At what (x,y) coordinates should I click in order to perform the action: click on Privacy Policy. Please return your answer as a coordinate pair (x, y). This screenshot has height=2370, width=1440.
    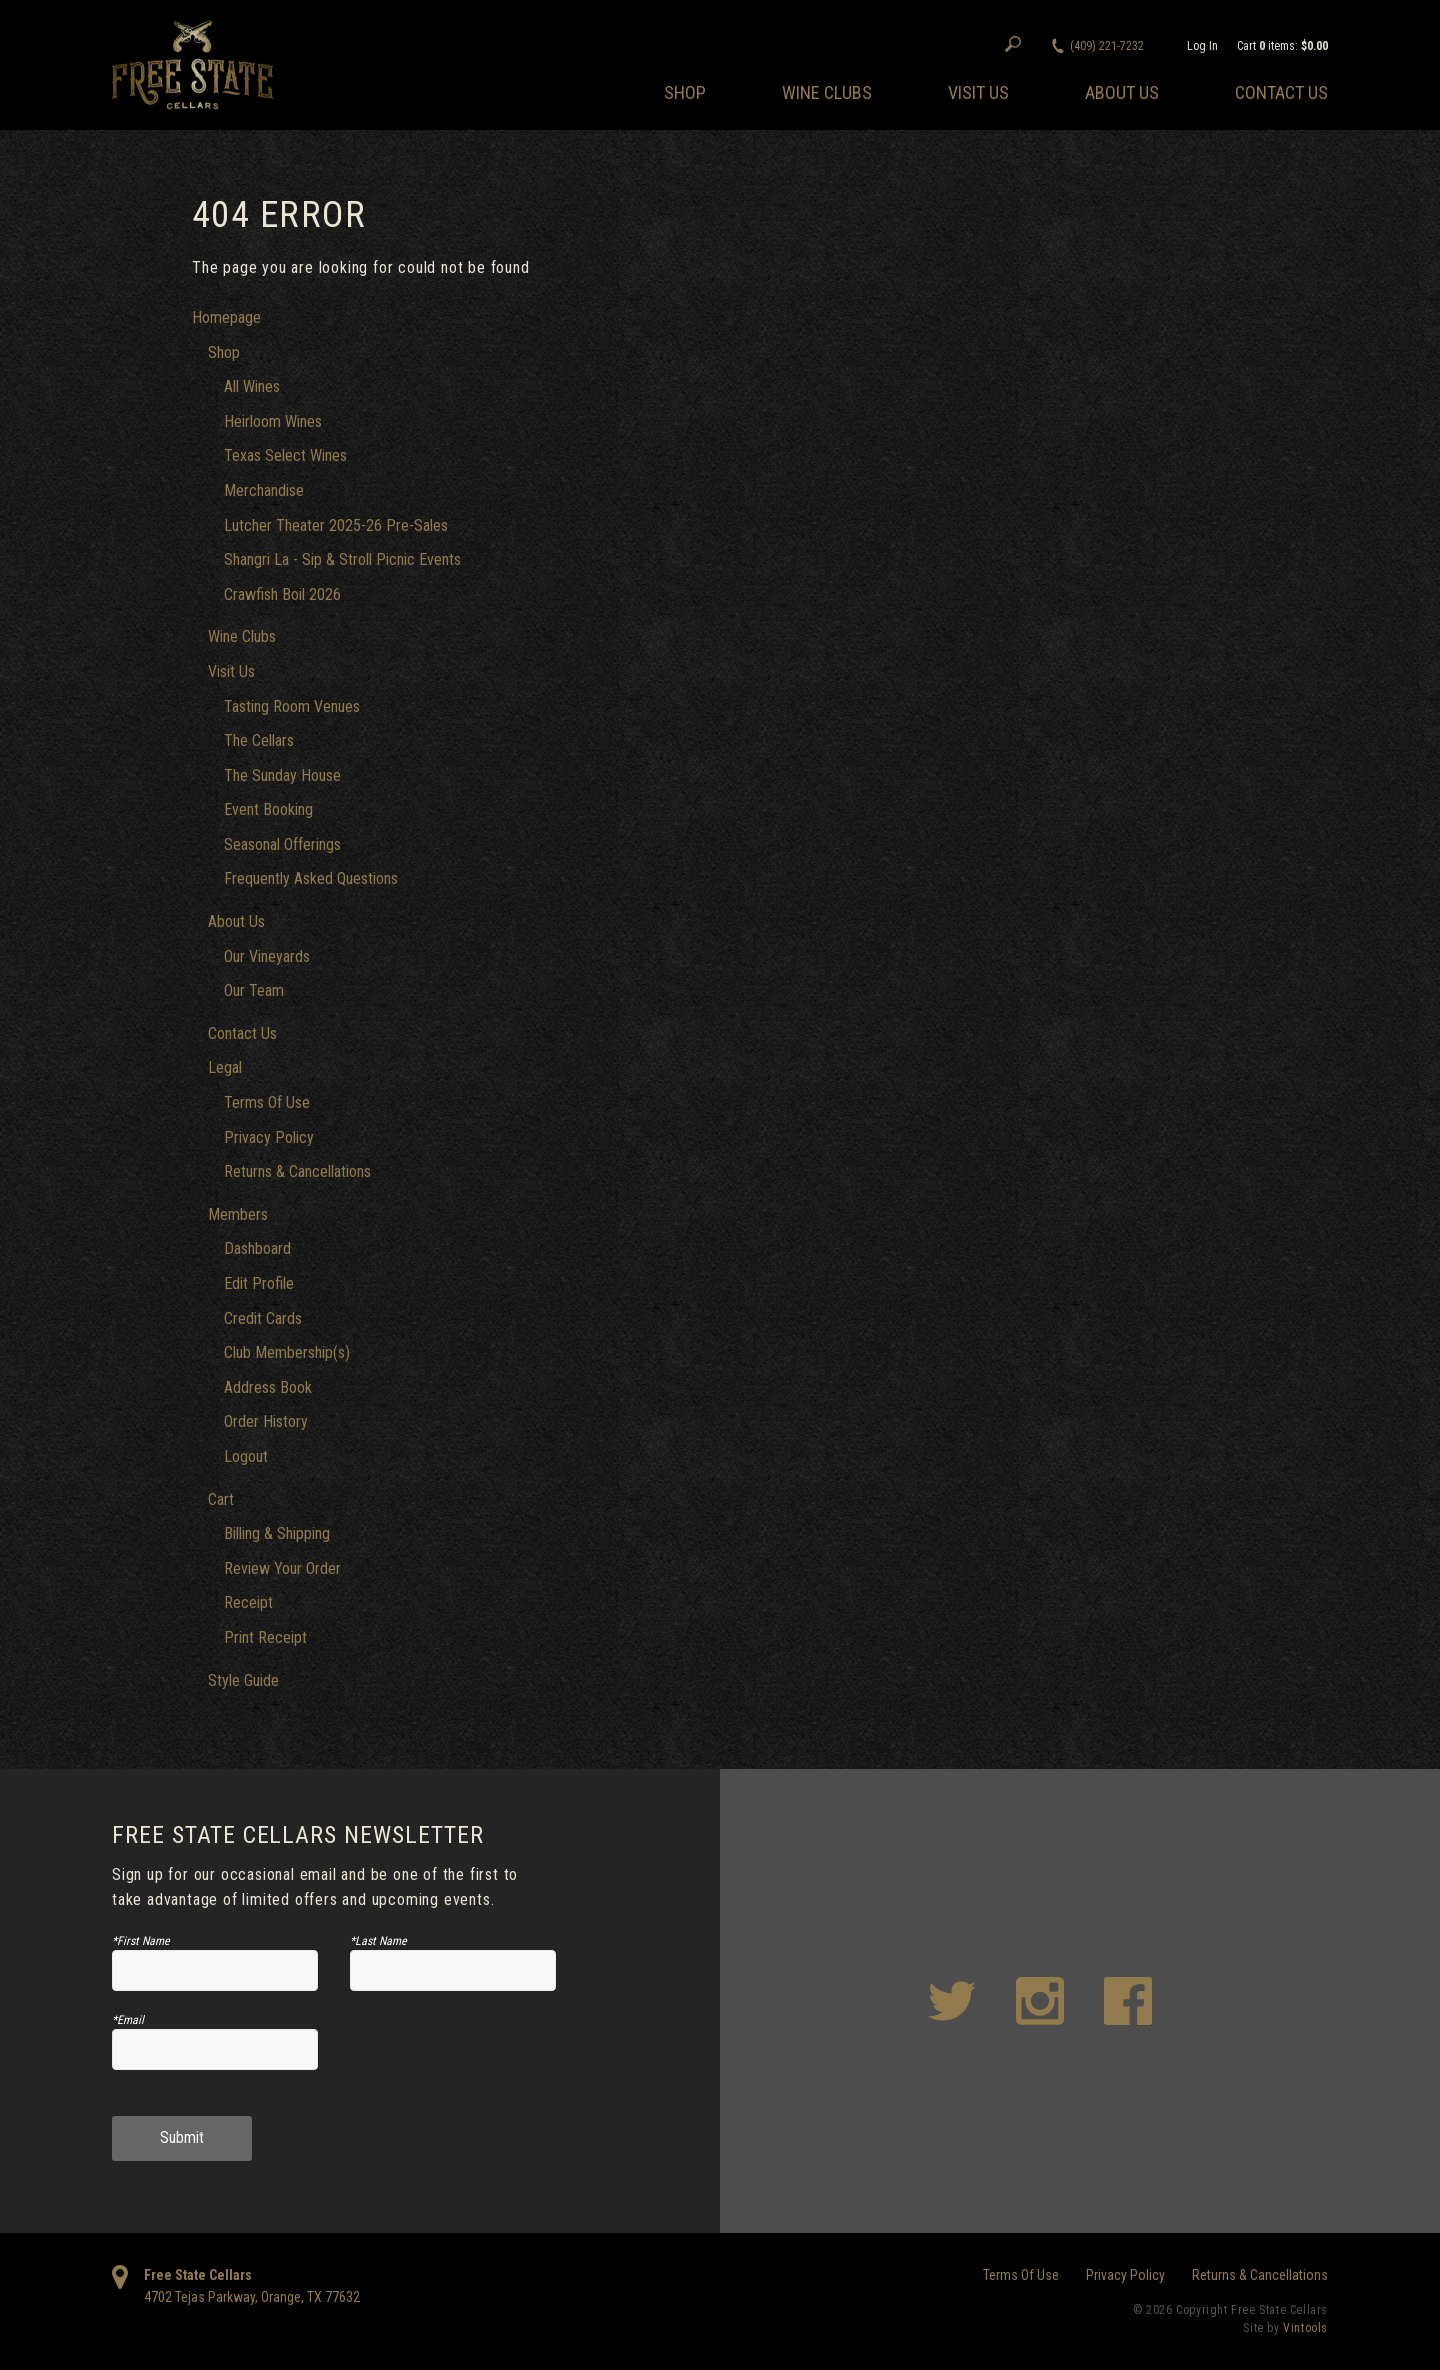
    Looking at the image, I should click on (269, 1137).